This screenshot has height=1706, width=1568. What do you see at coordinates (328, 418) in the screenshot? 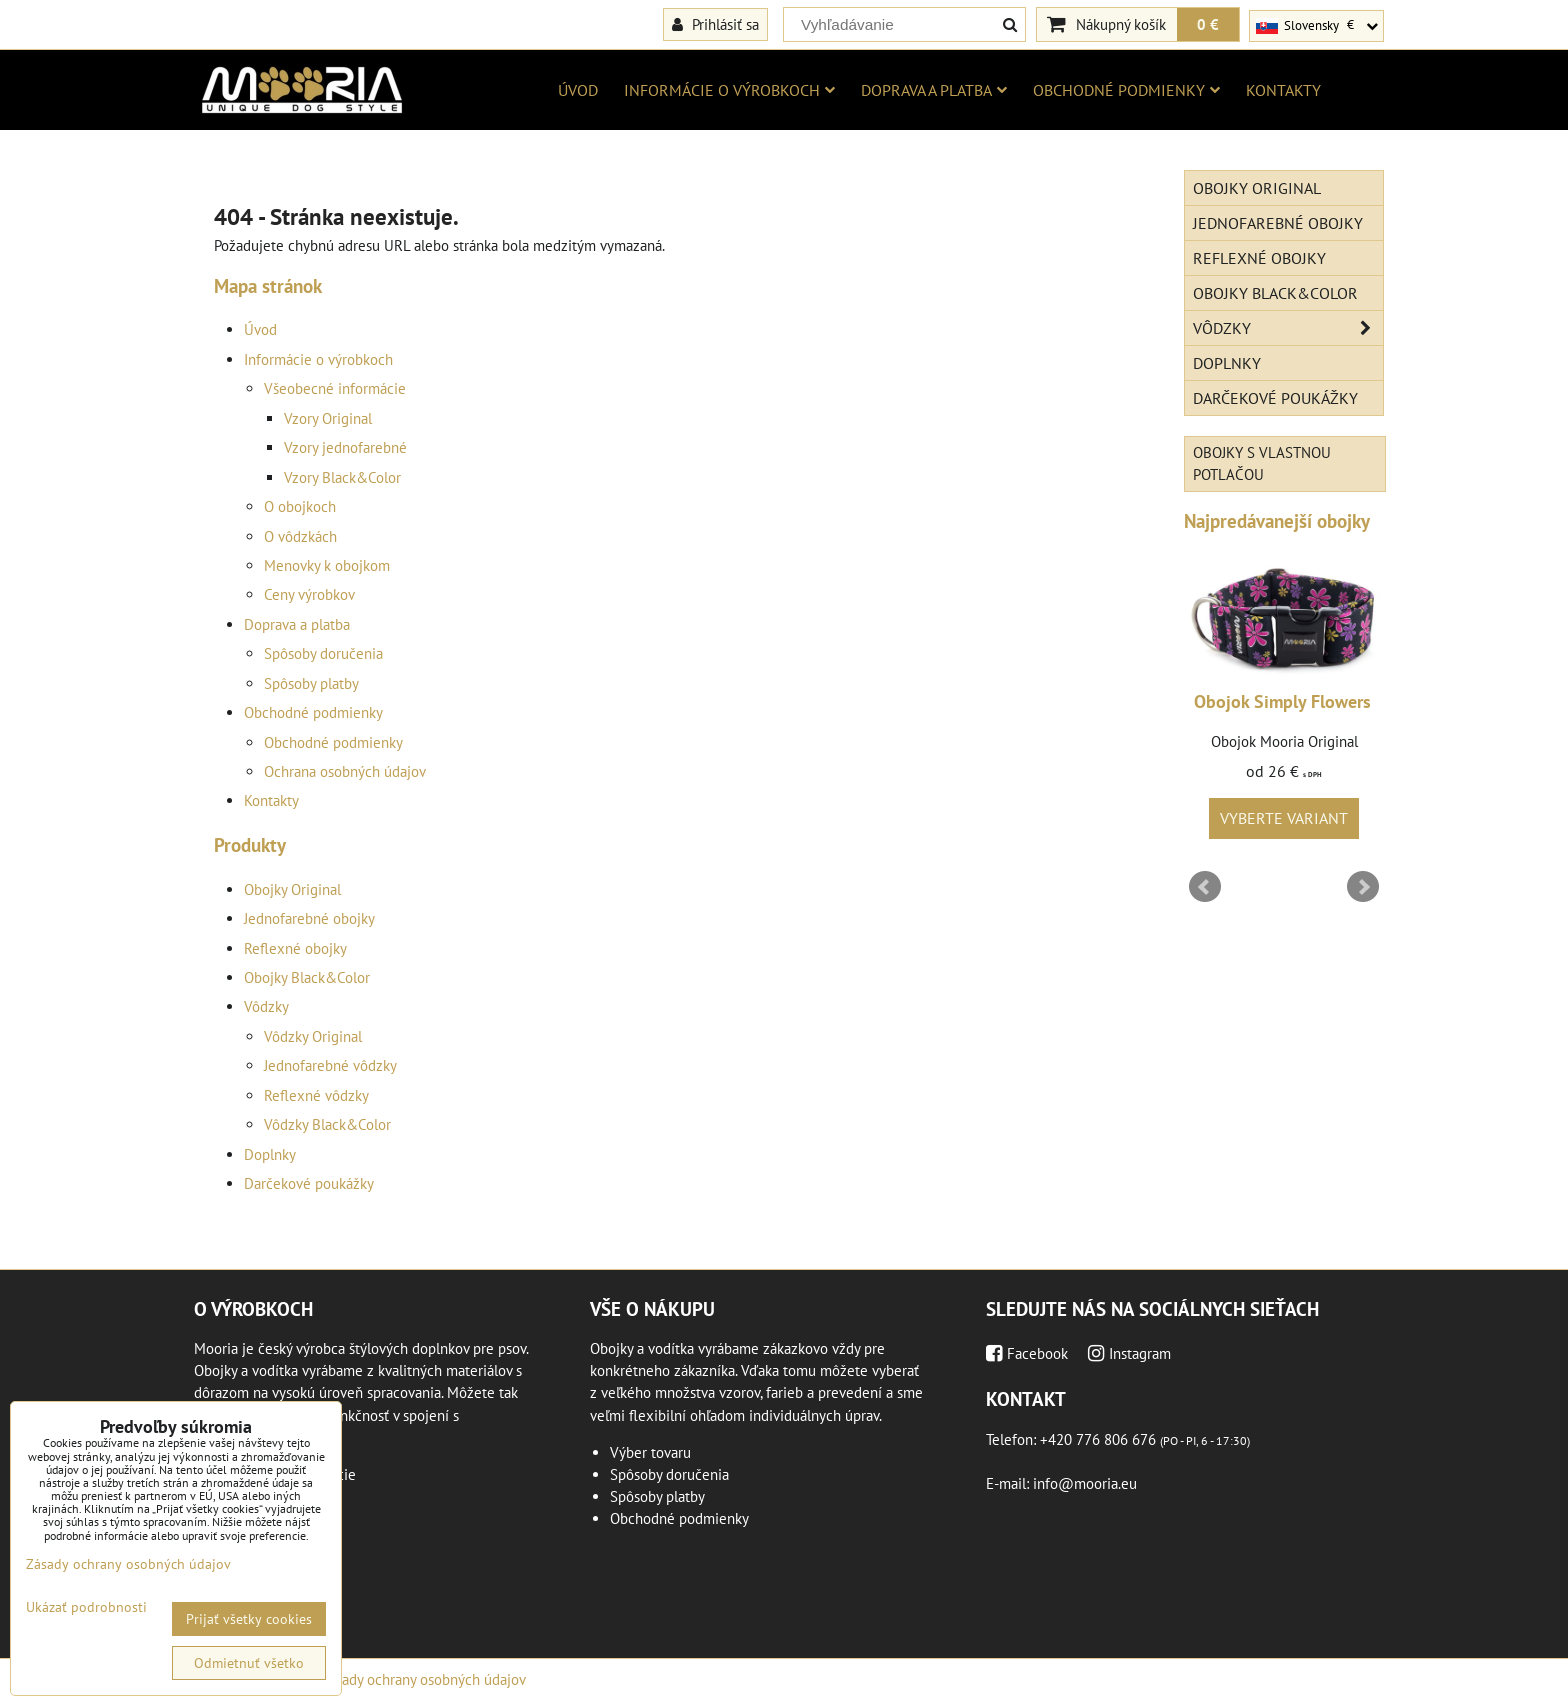
I see `Vzory Original` at bounding box center [328, 418].